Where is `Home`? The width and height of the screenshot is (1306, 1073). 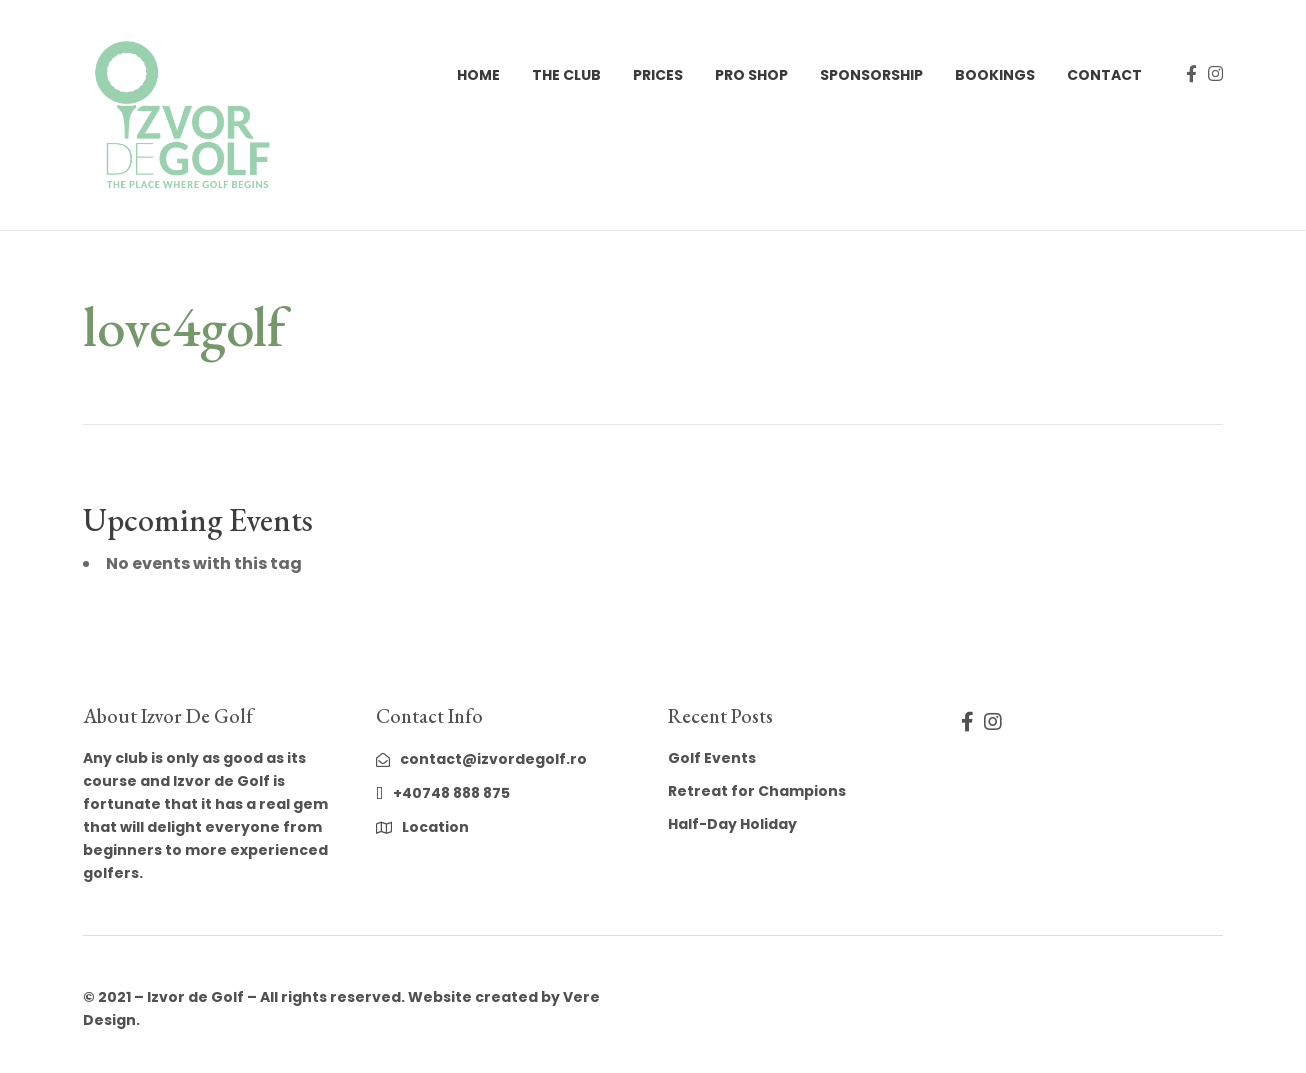 Home is located at coordinates (478, 75).